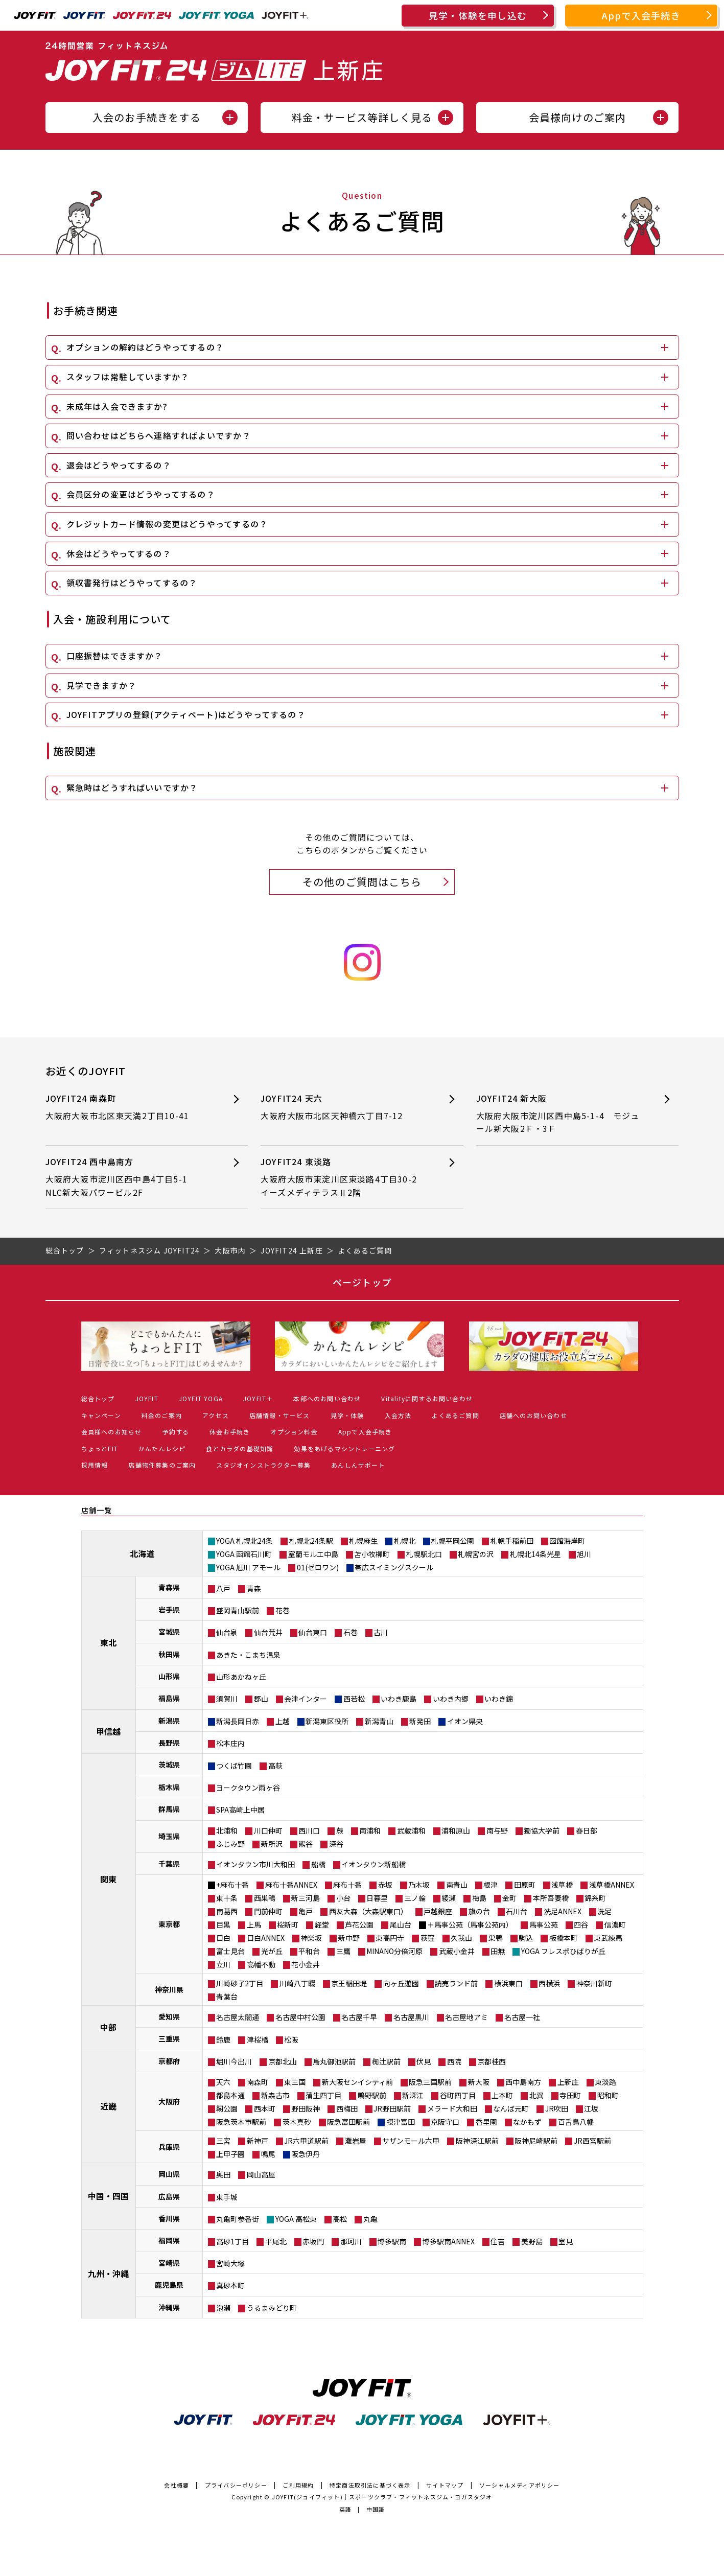  Describe the element at coordinates (230, 1844) in the screenshot. I see `ふじみ野` at that location.